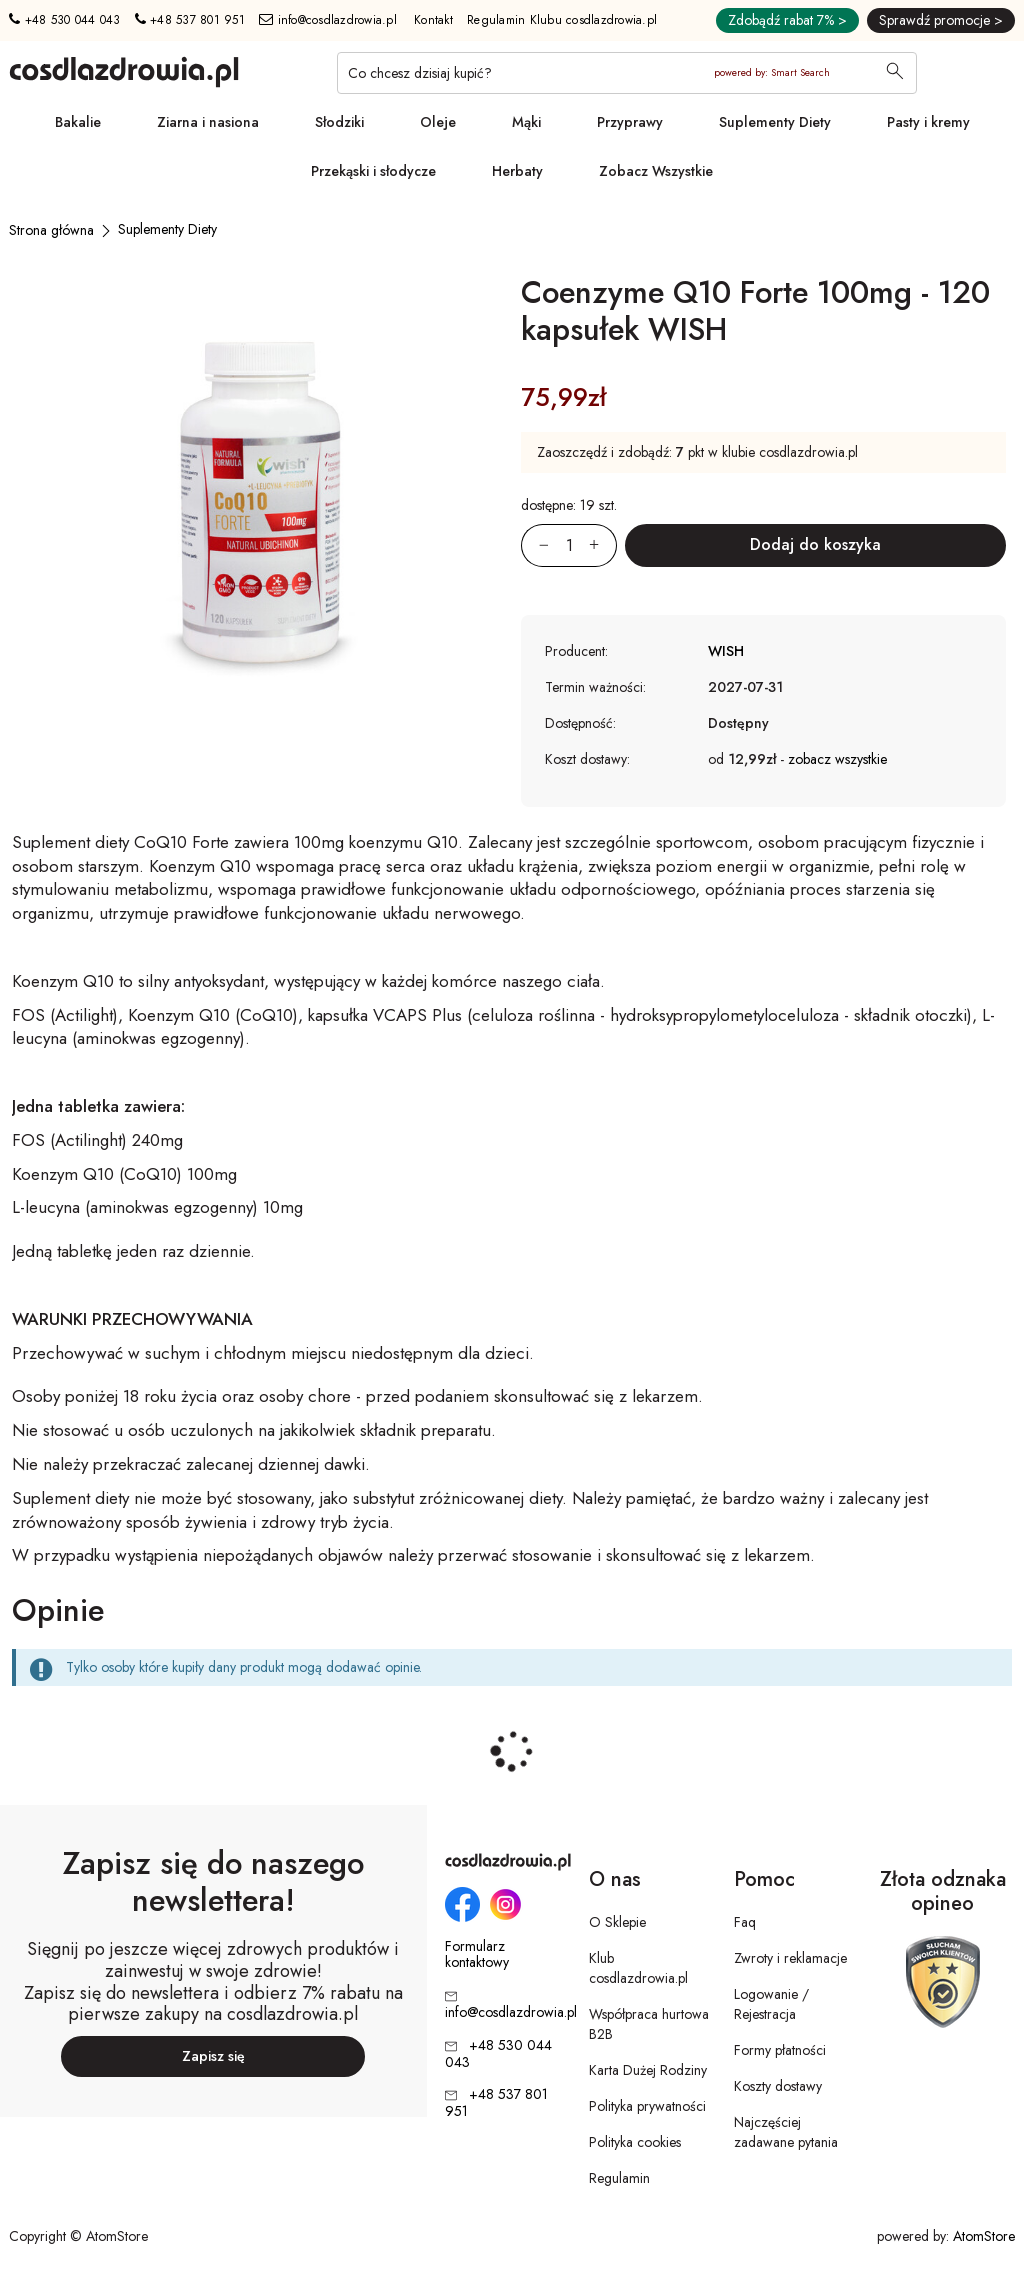 The width and height of the screenshot is (1024, 2285). What do you see at coordinates (373, 171) in the screenshot?
I see `Przekąski i słodycze` at bounding box center [373, 171].